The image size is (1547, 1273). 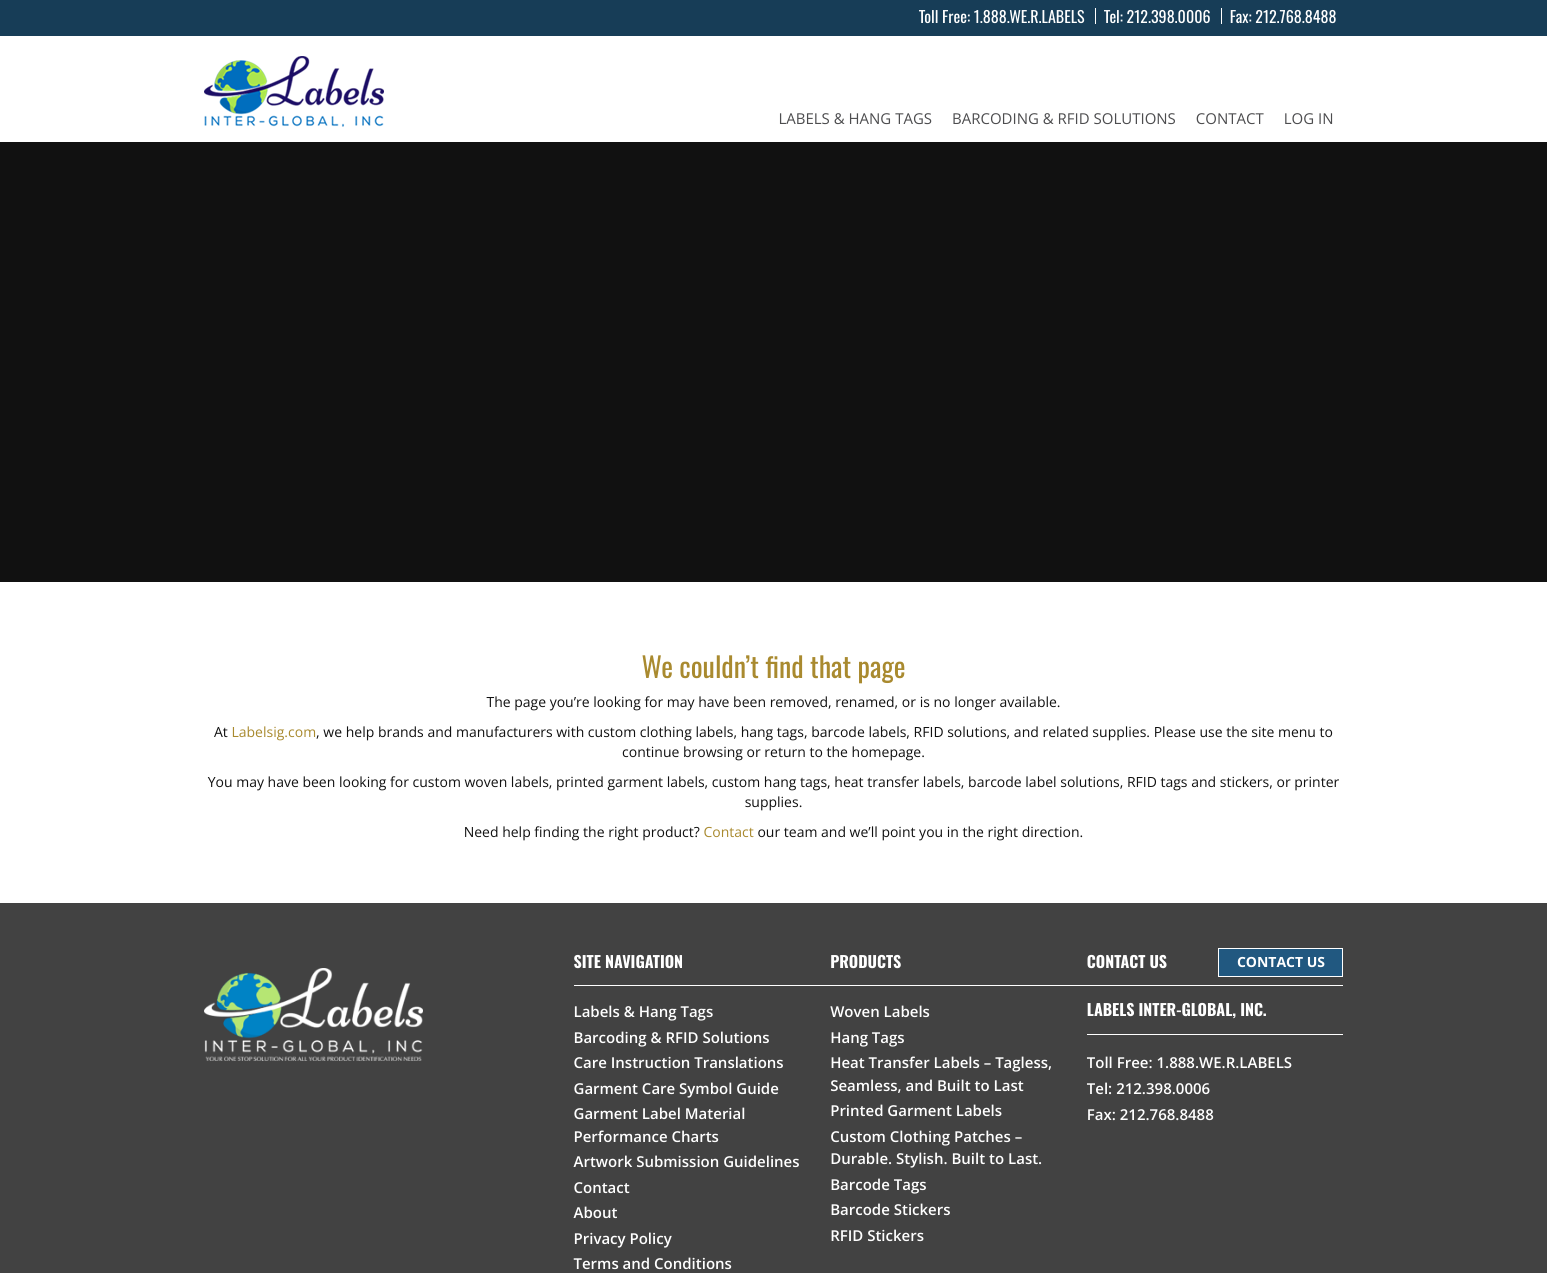 What do you see at coordinates (867, 1038) in the screenshot?
I see `Hang Tags` at bounding box center [867, 1038].